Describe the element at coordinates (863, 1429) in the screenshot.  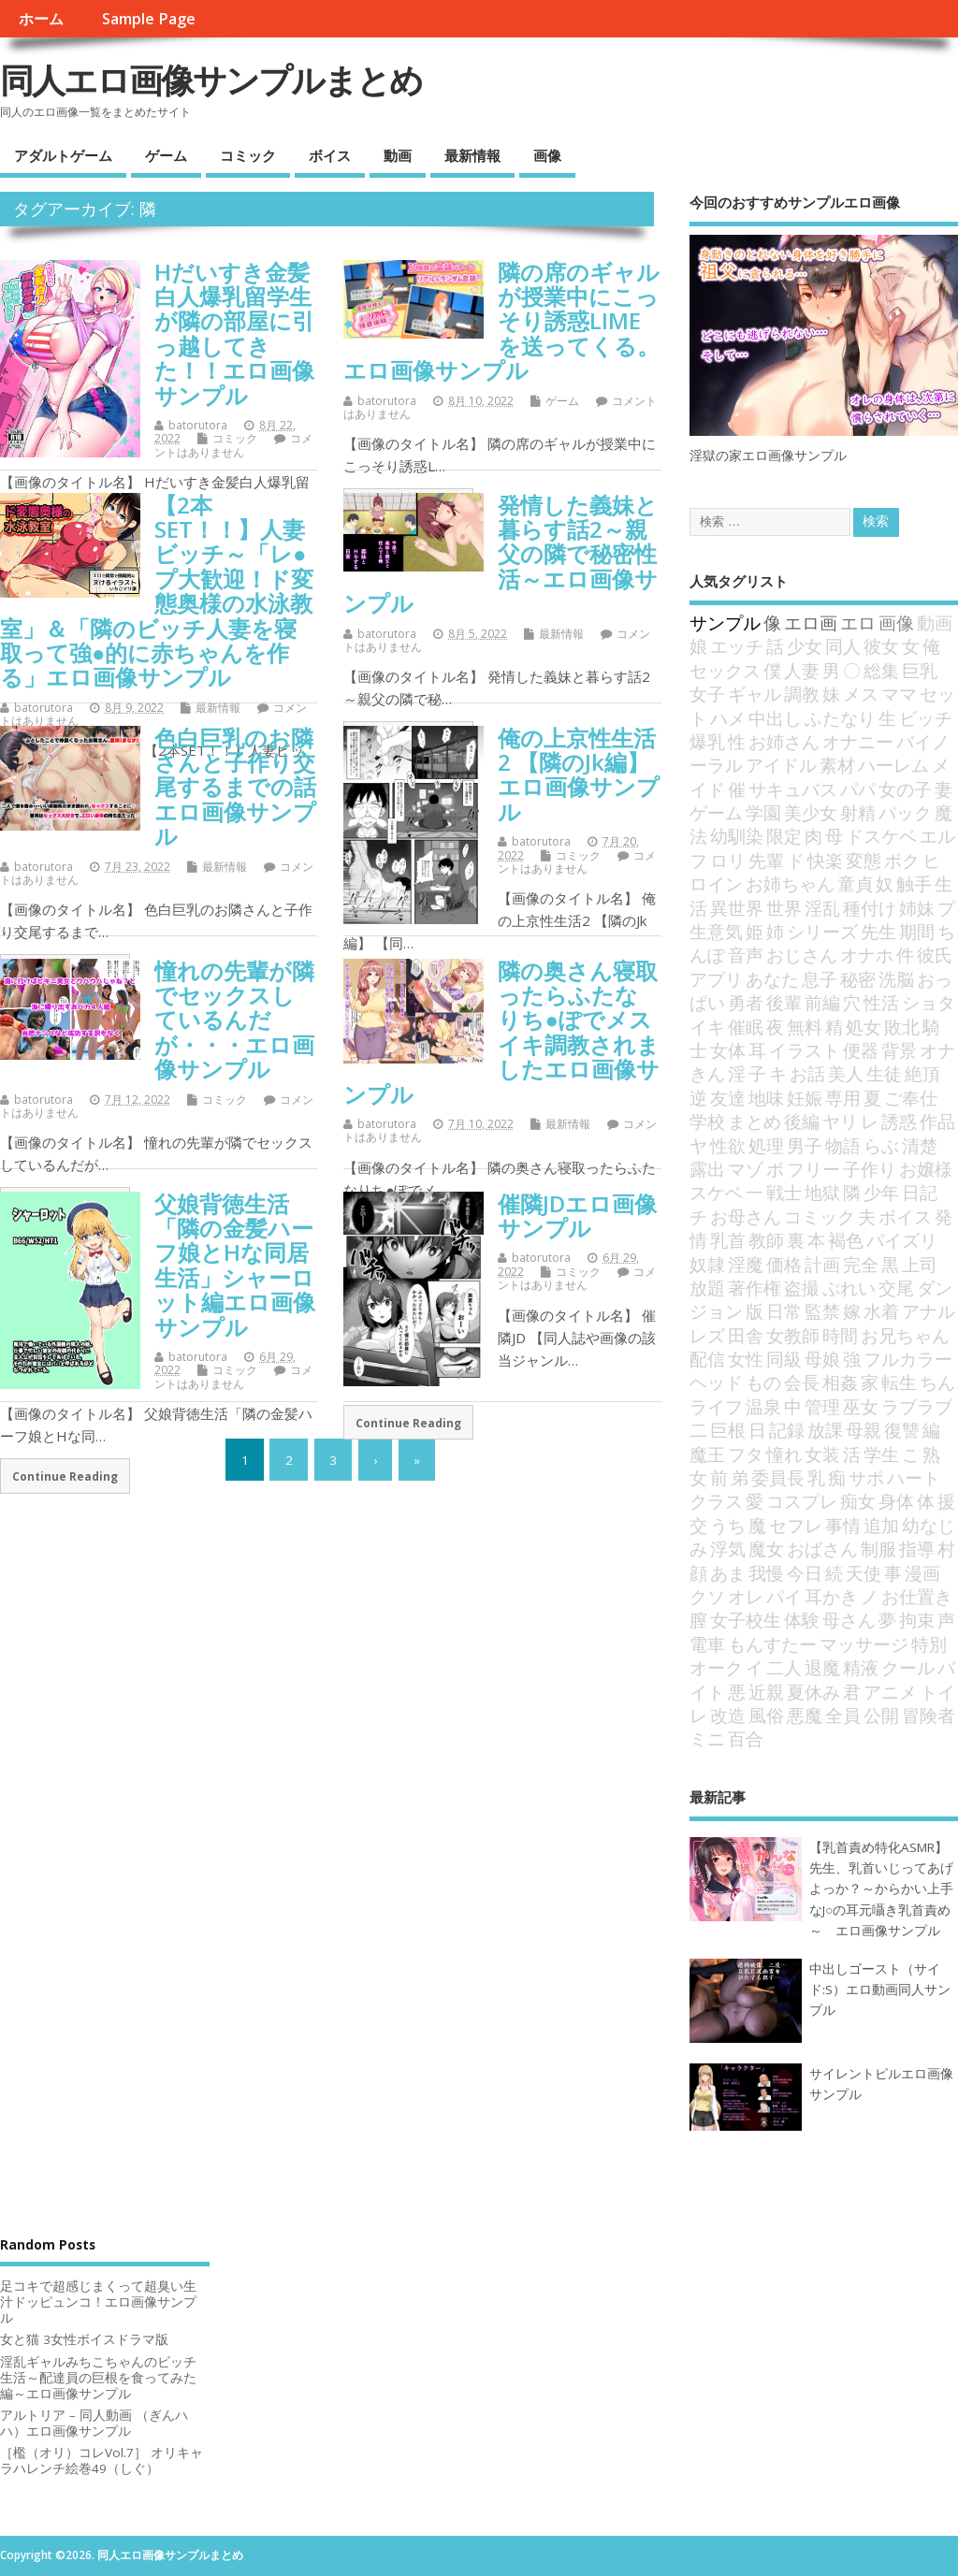
I see `母親` at that location.